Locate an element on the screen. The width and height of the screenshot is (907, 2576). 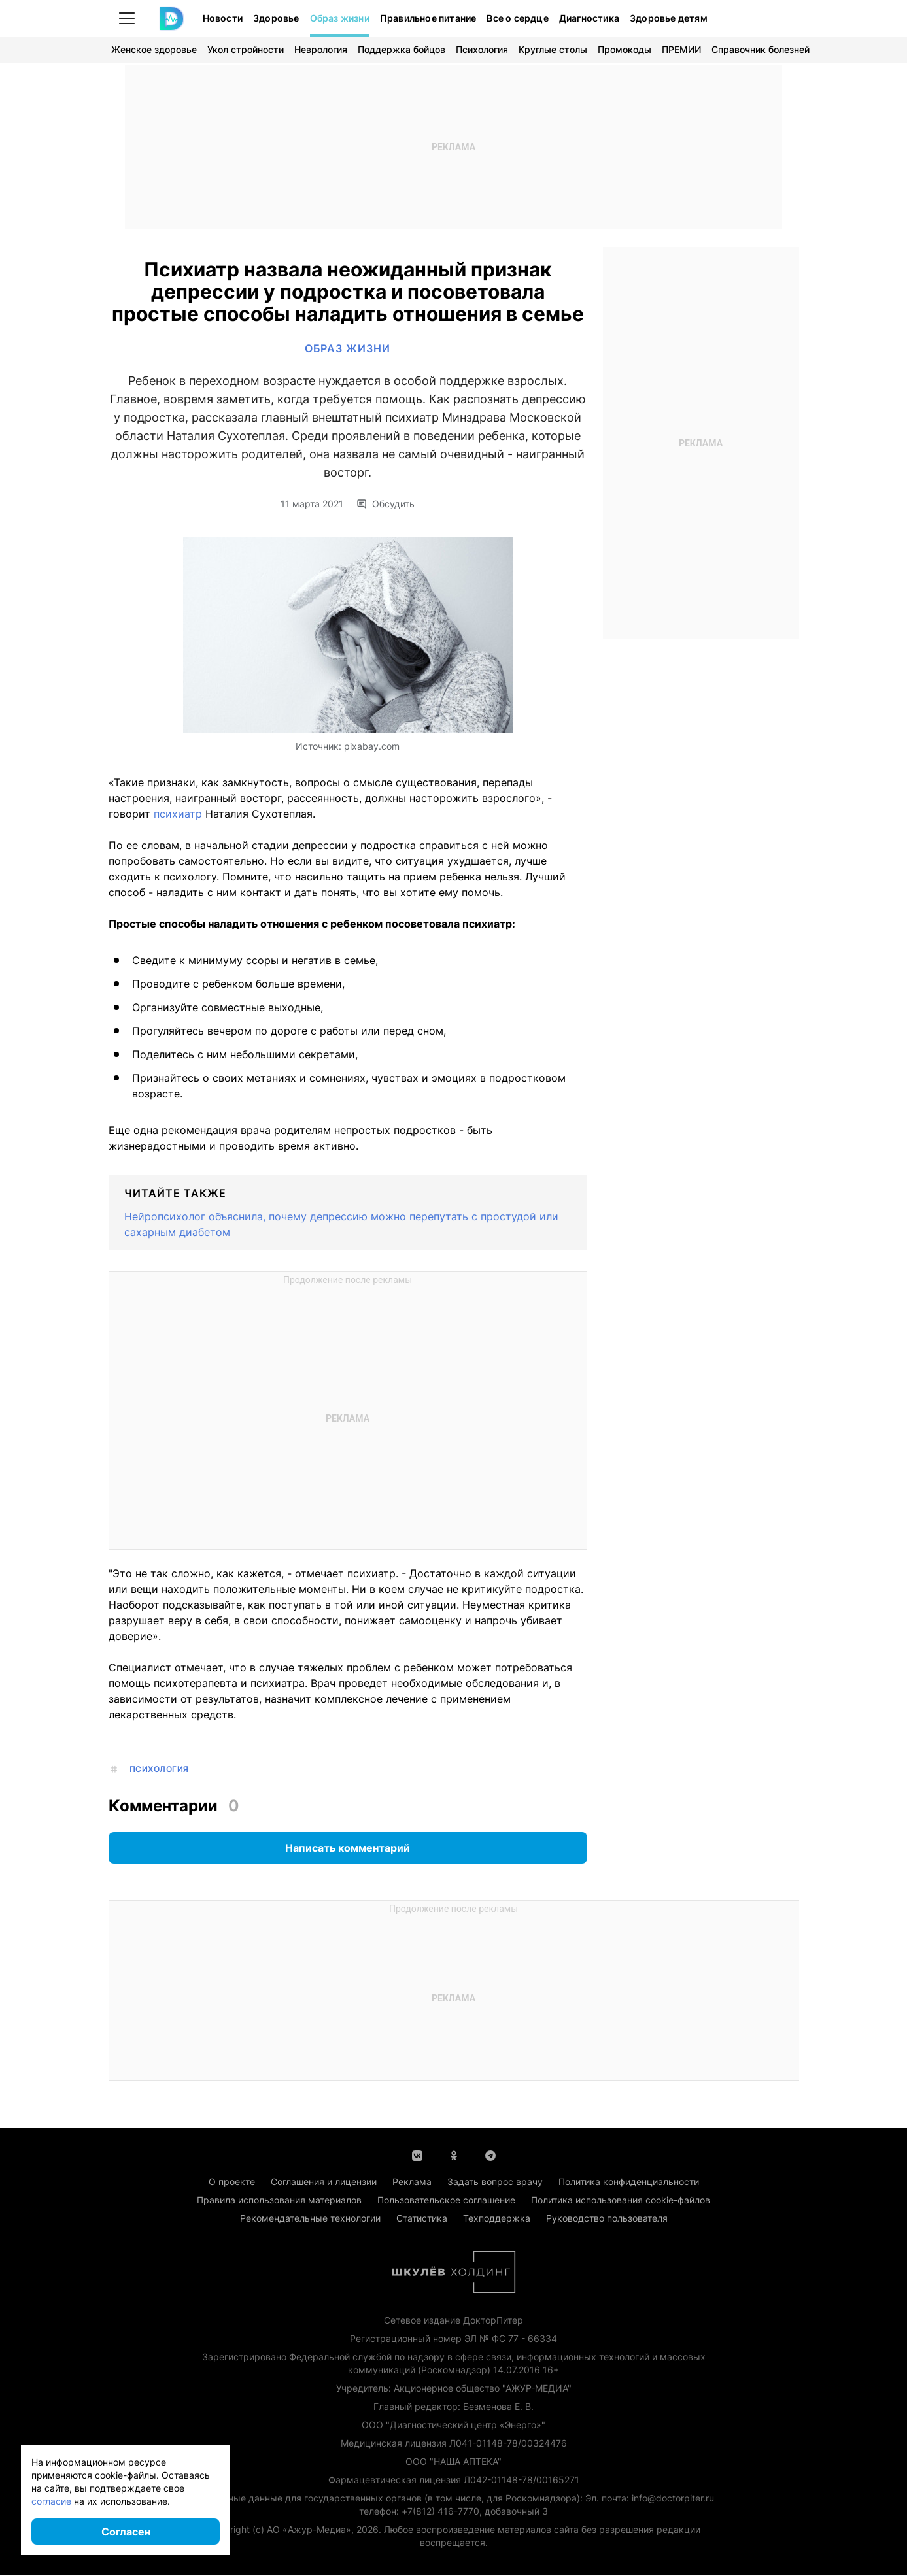
Правила использования материалов is located at coordinates (279, 2200).